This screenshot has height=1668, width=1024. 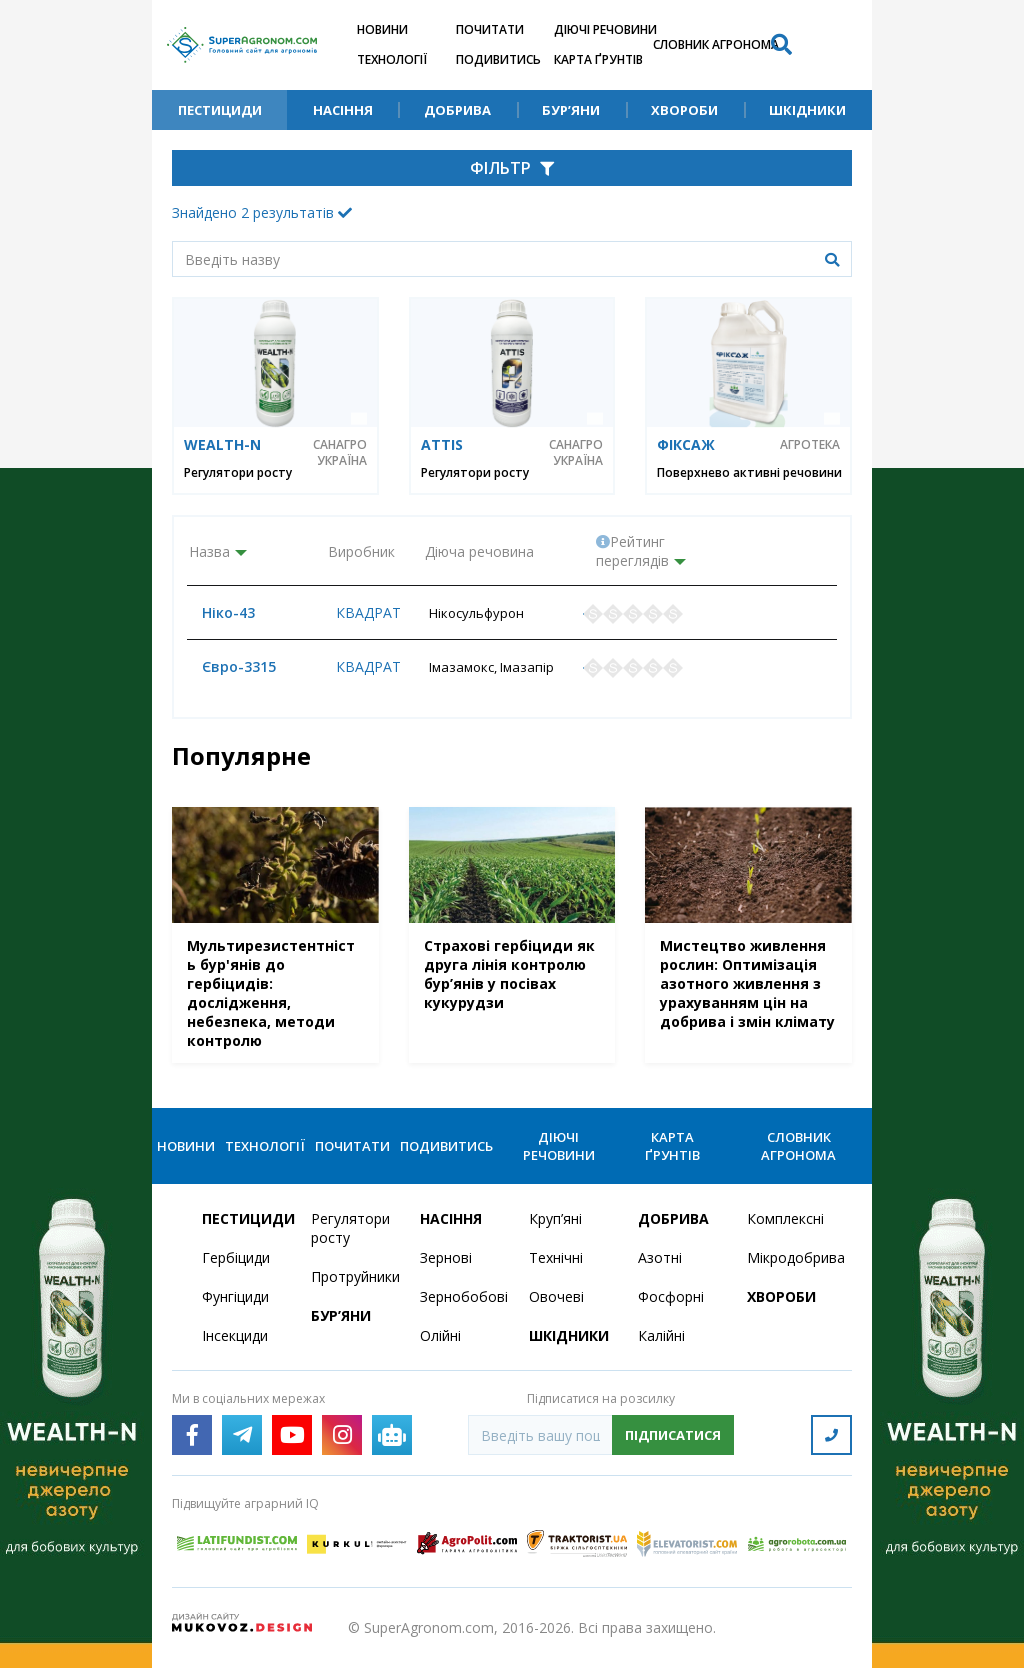 What do you see at coordinates (498, 59) in the screenshot?
I see `Подивитись` at bounding box center [498, 59].